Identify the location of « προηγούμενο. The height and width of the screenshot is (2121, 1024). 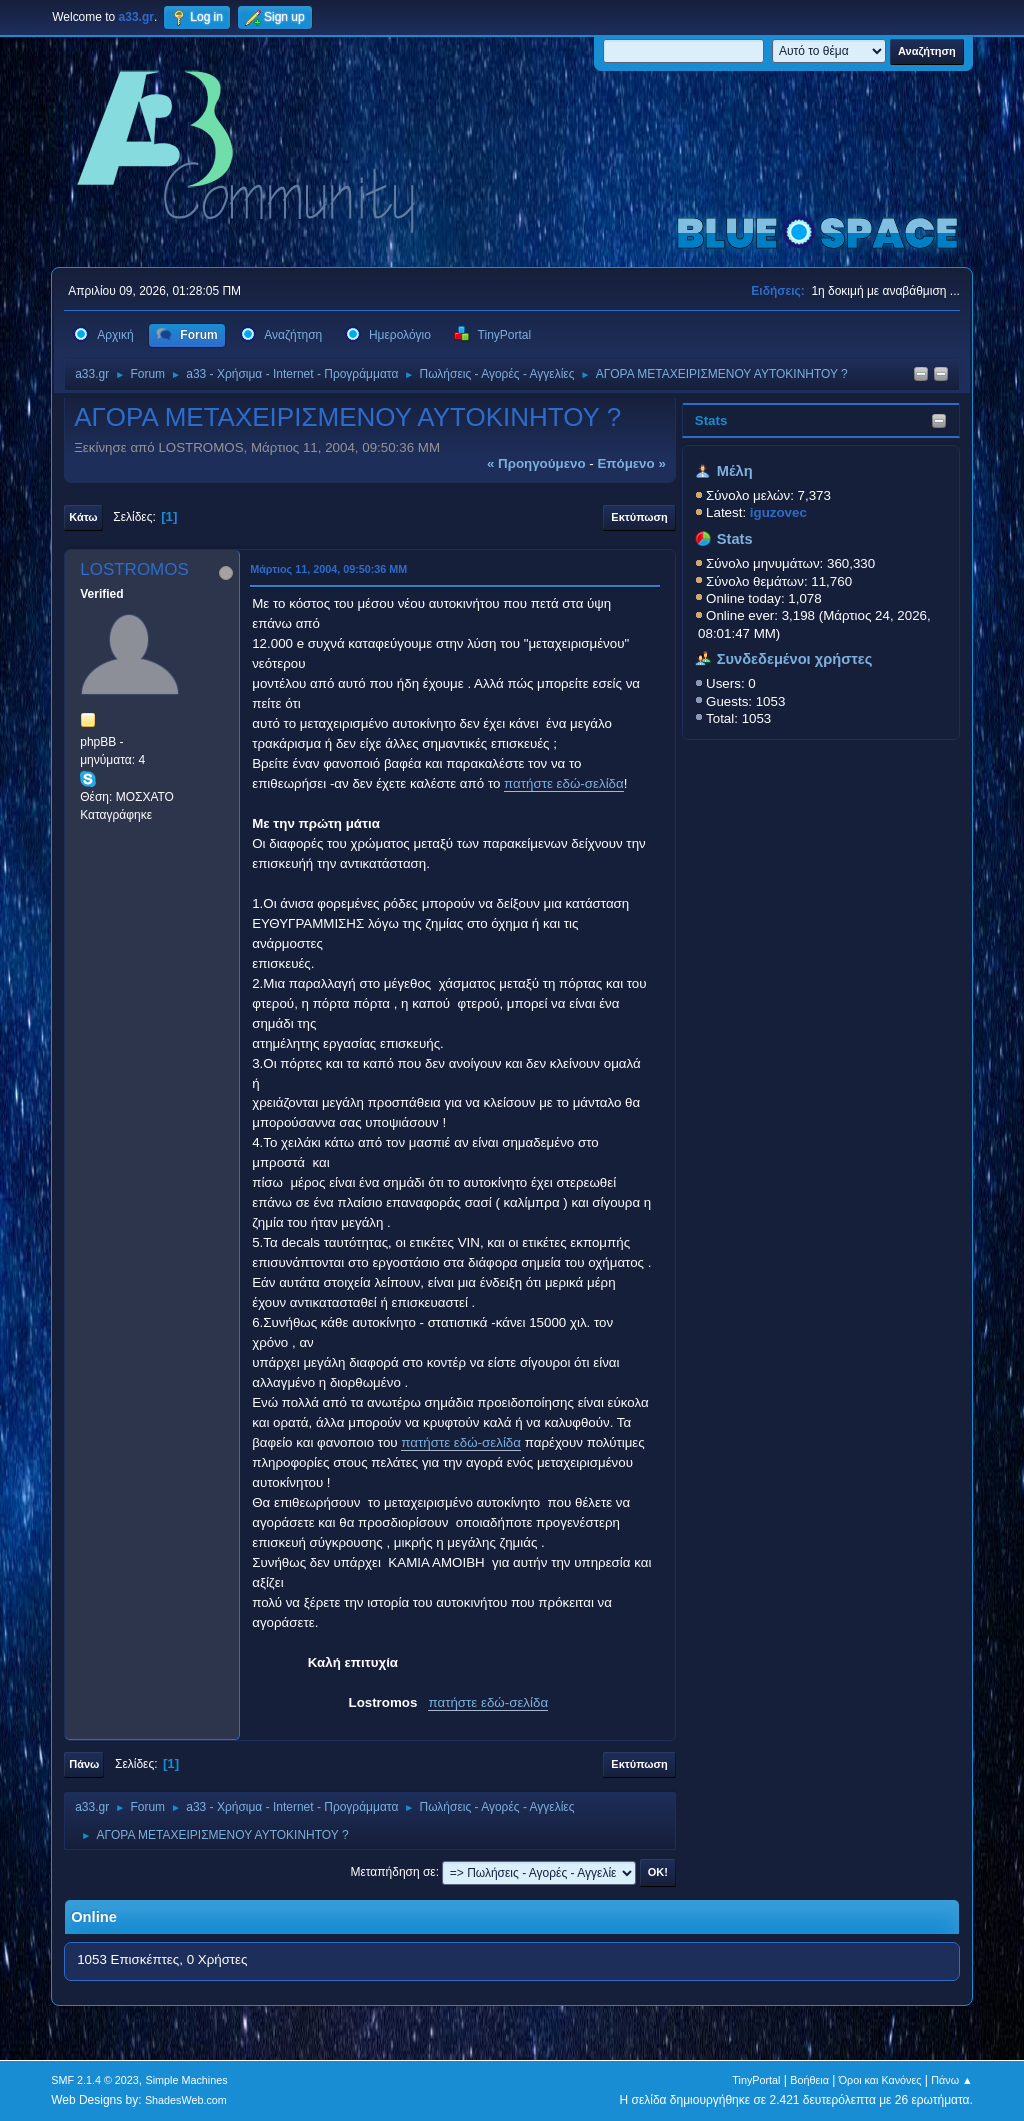
(536, 463).